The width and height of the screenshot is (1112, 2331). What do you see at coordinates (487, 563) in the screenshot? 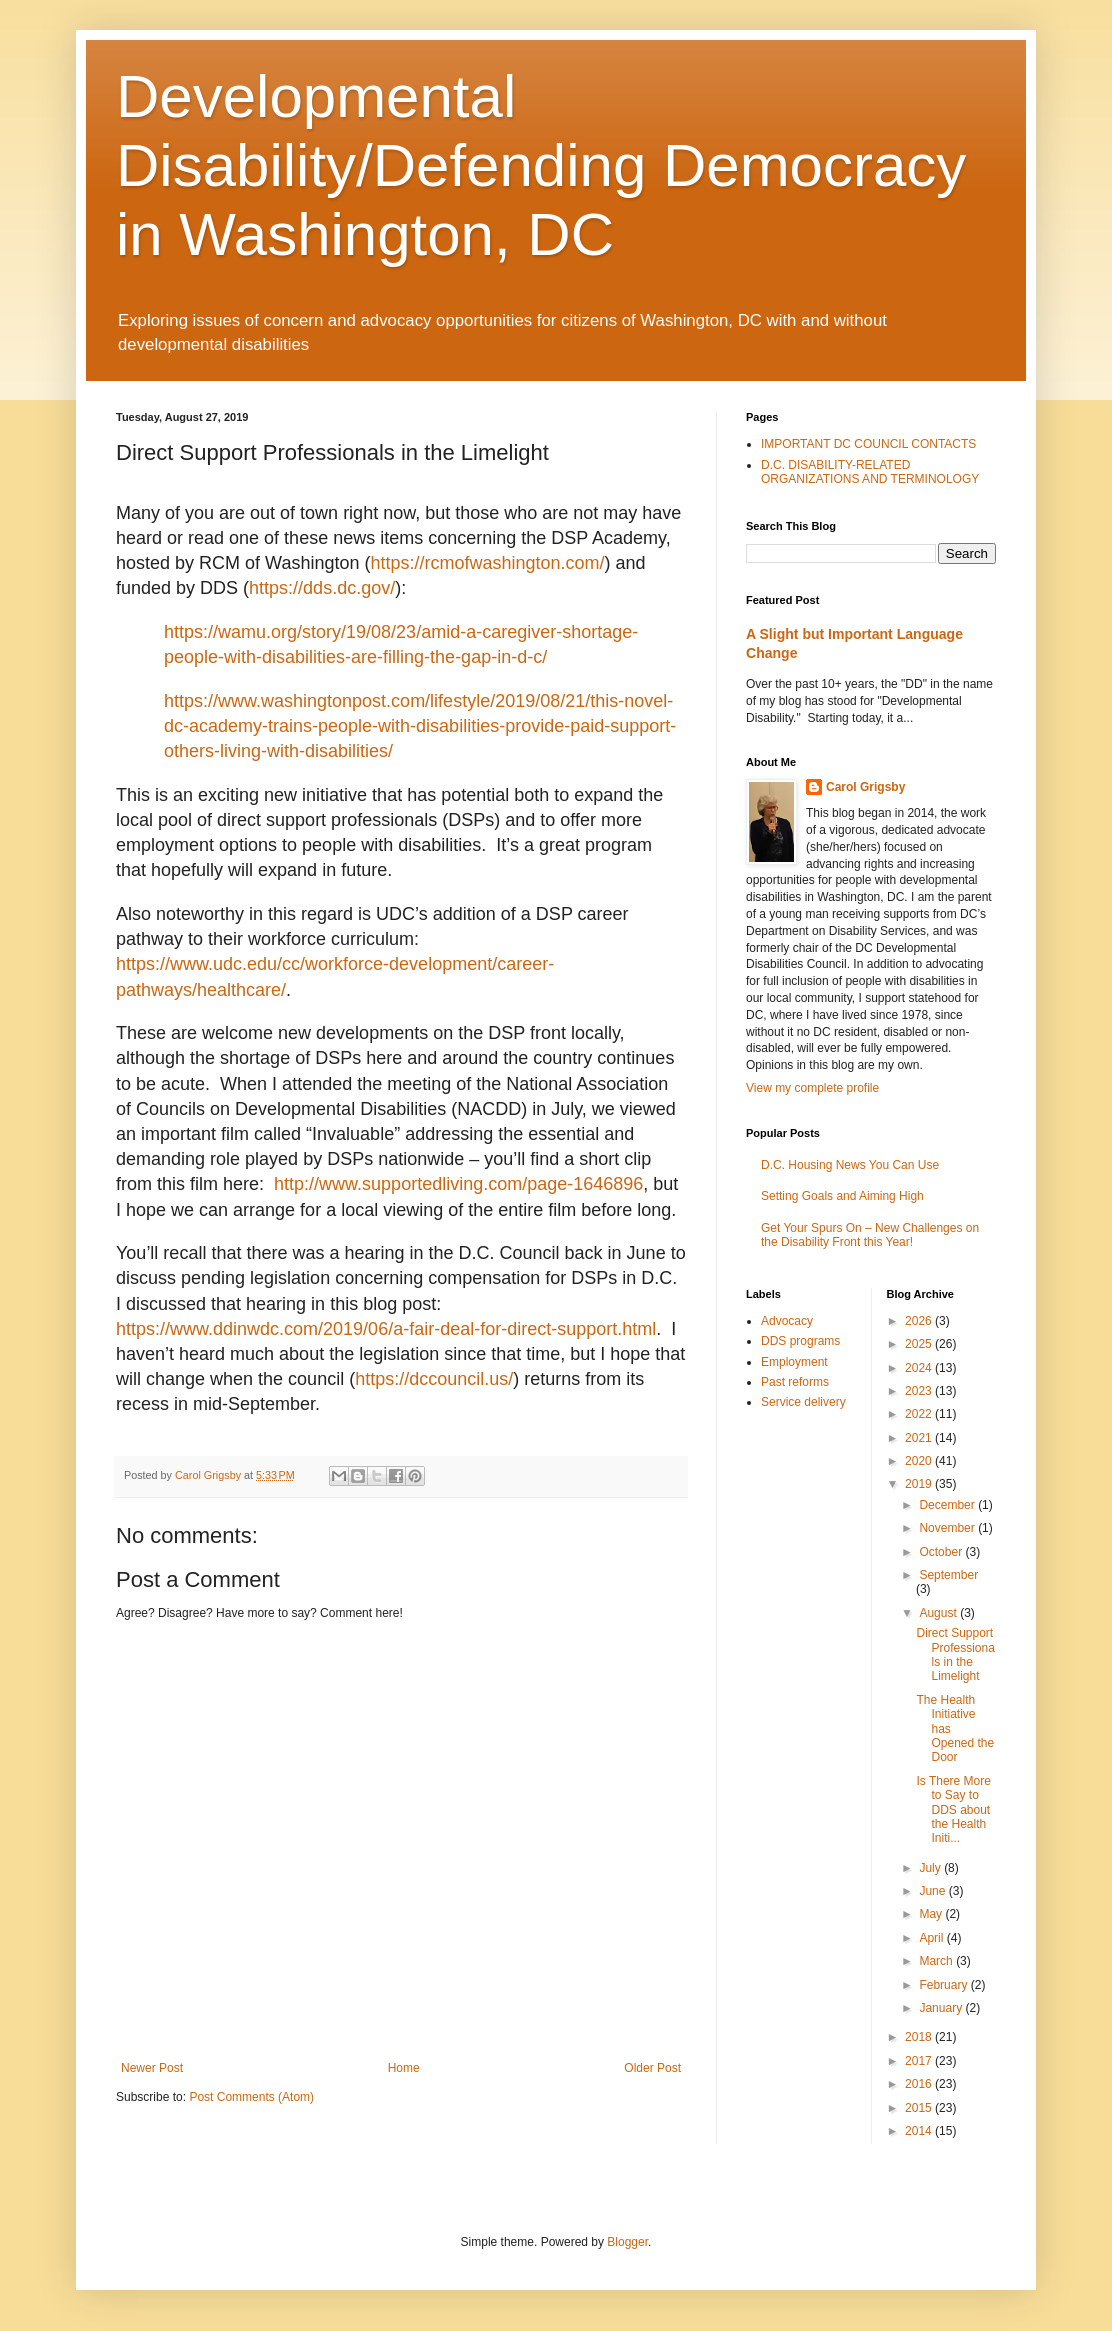
I see `https://rcmofwashington.com/` at bounding box center [487, 563].